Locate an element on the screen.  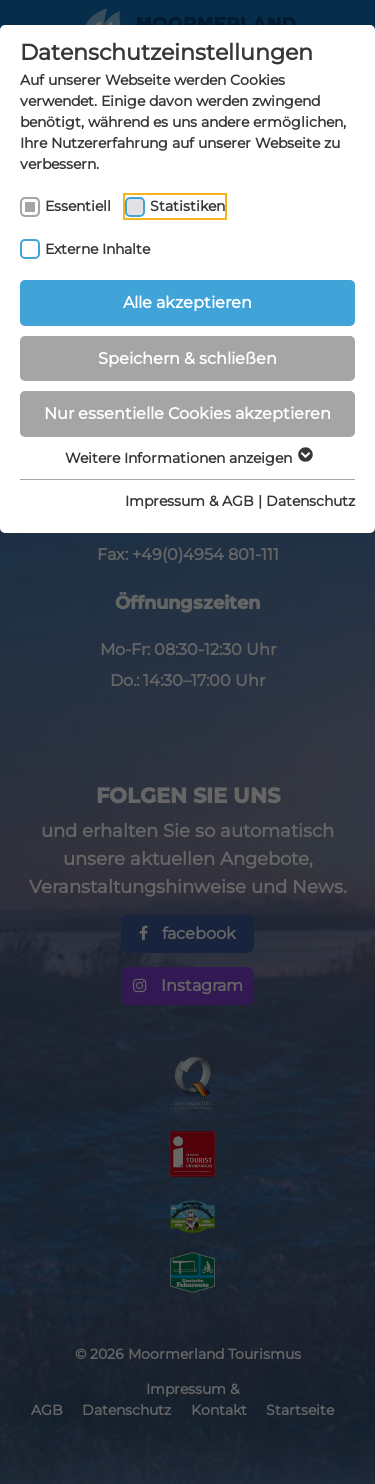
Alle akzeptieren is located at coordinates (187, 302).